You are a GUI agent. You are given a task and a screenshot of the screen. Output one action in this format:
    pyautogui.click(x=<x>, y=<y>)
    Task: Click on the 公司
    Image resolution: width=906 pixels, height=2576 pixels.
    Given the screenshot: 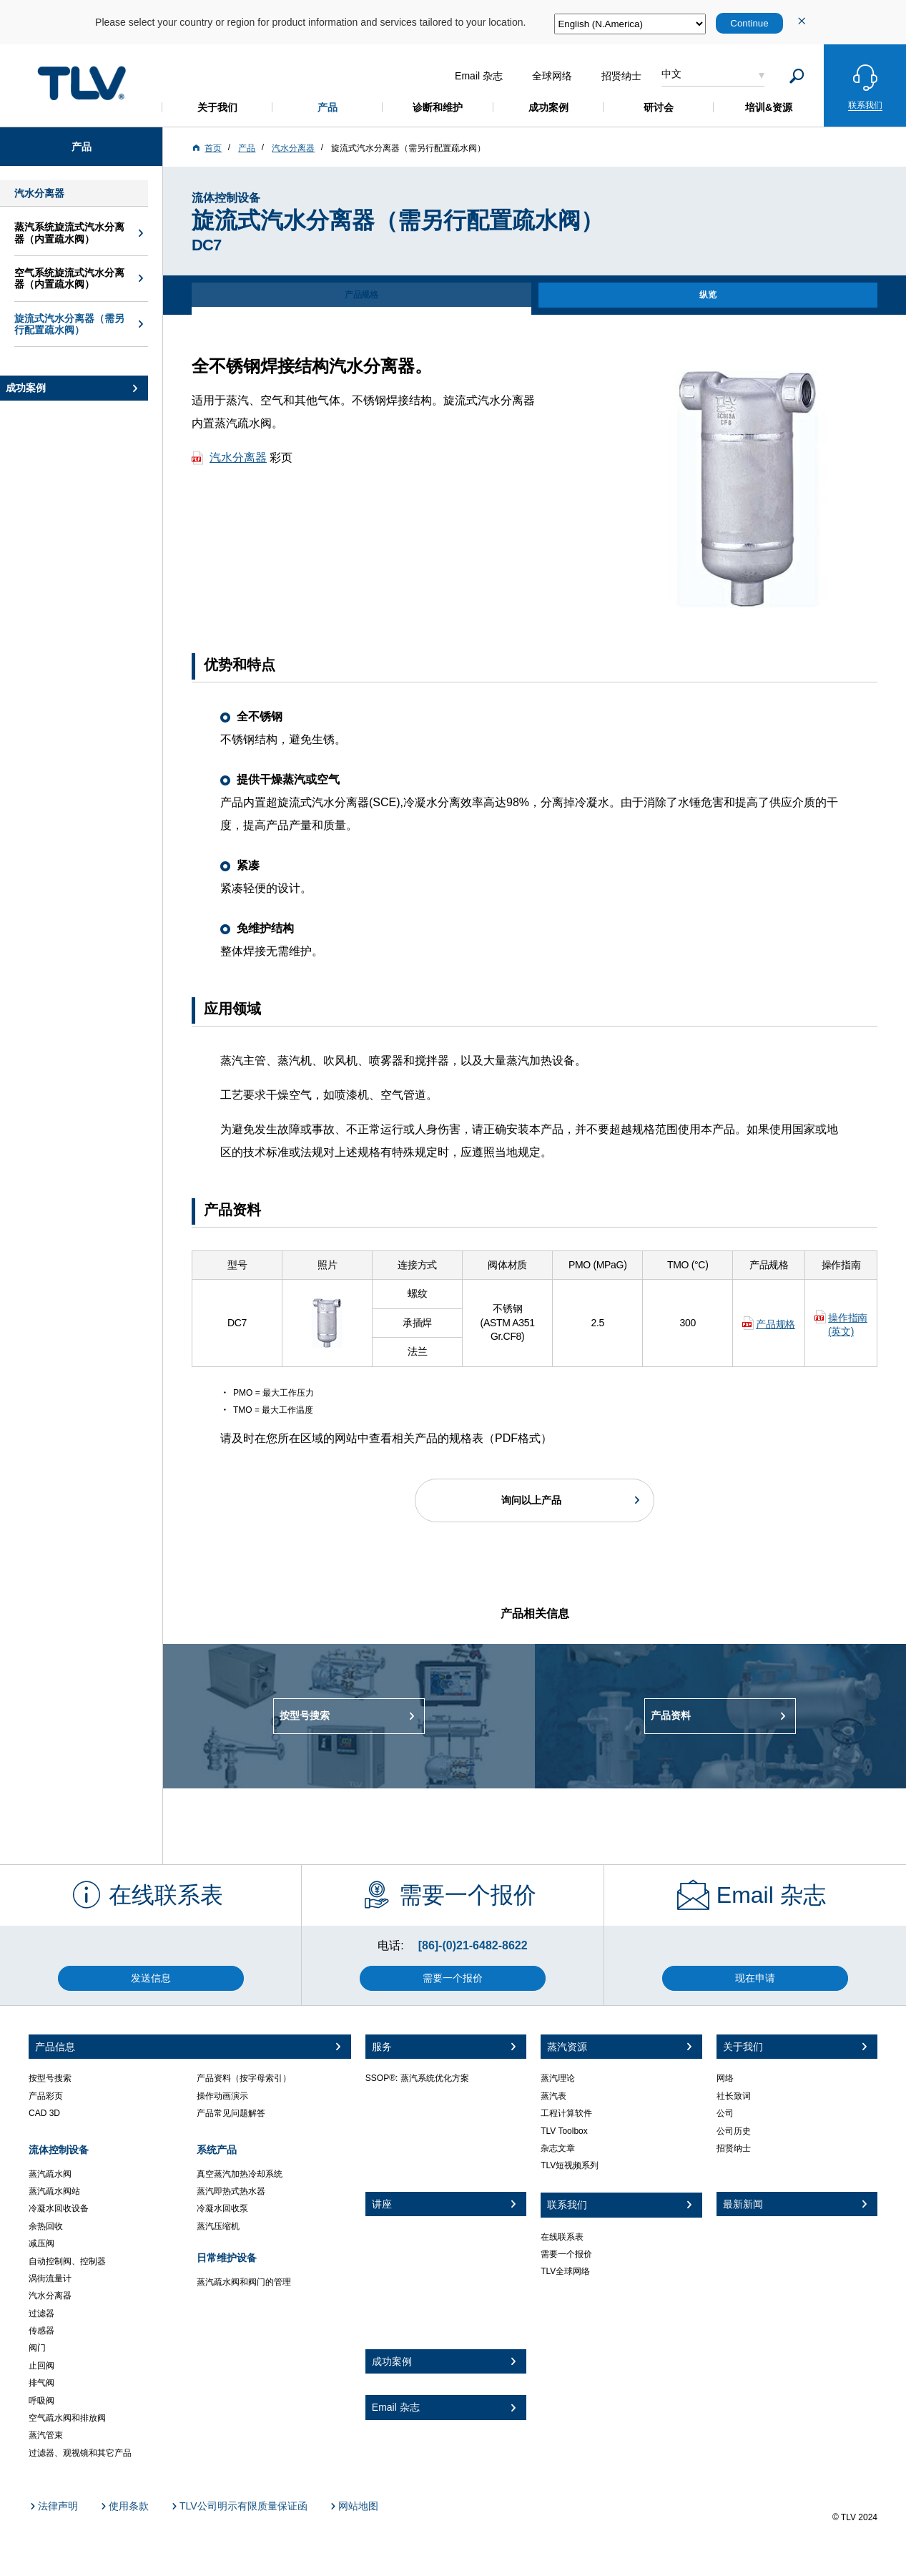 What is the action you would take?
    pyautogui.click(x=725, y=2113)
    